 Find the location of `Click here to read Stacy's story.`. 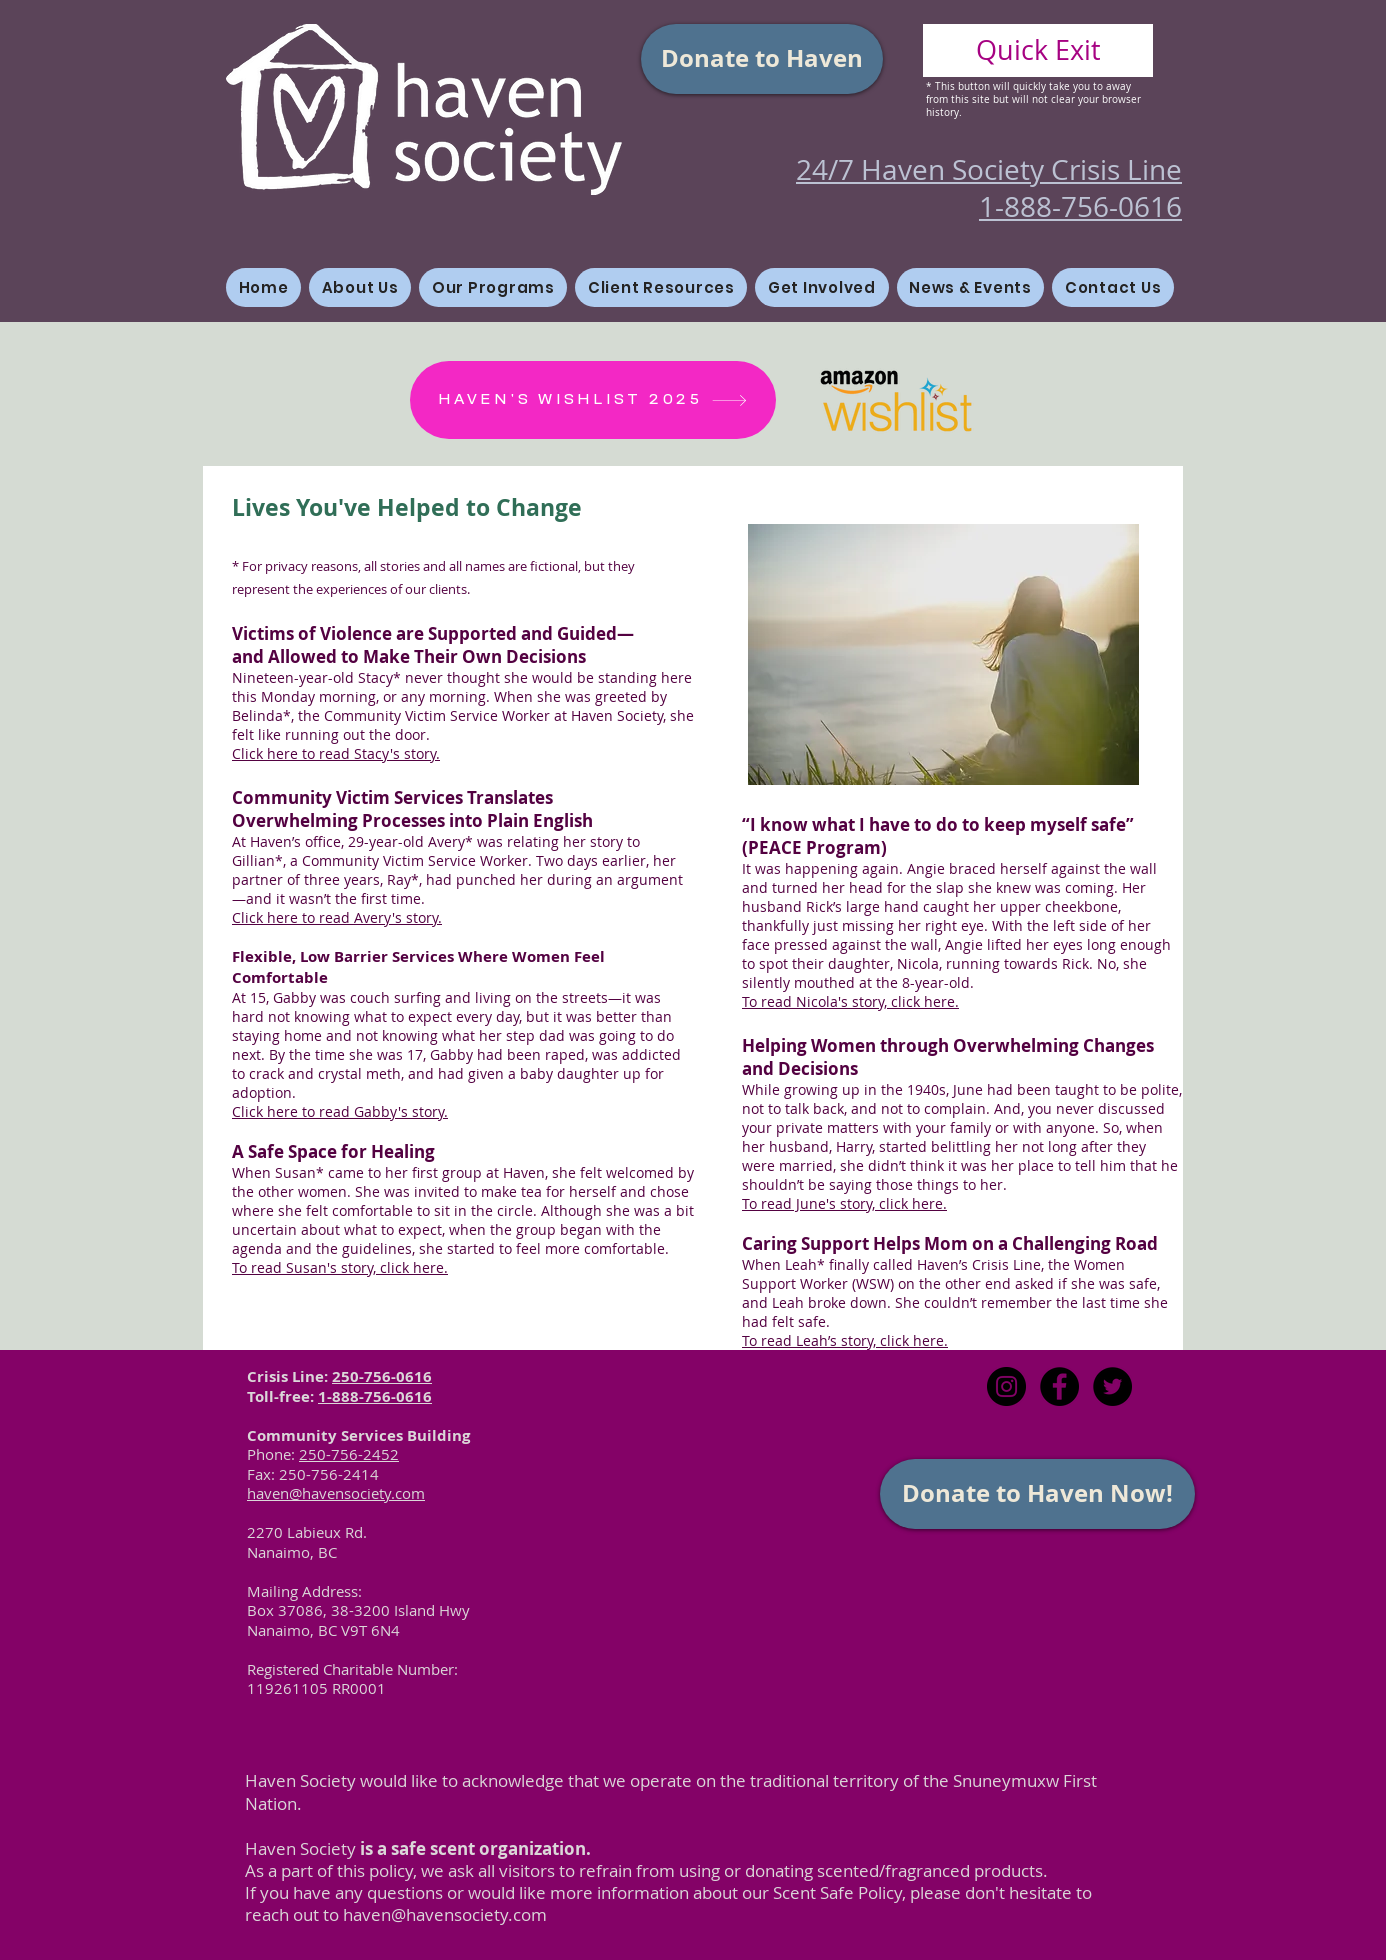

Click here to read Stacy's story. is located at coordinates (336, 753).